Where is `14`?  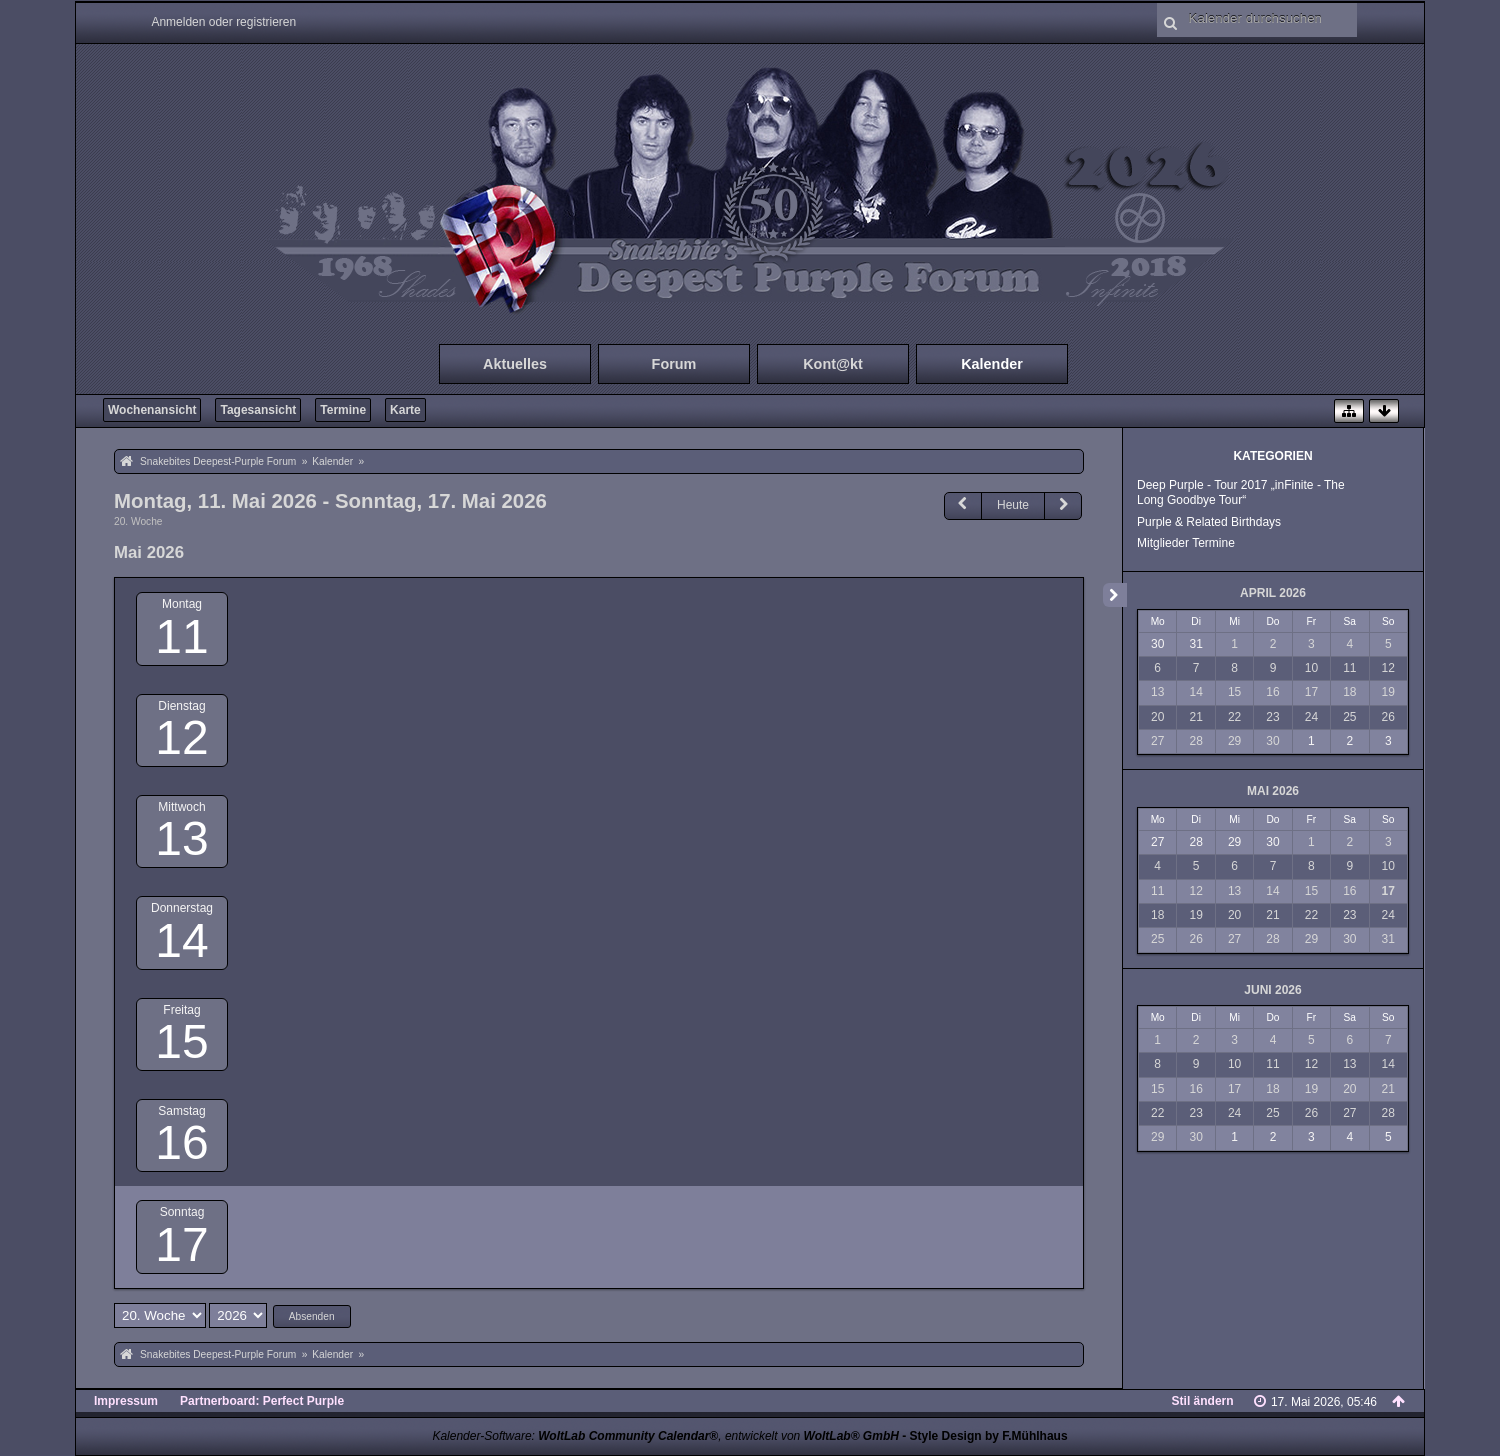
14 is located at coordinates (181, 940).